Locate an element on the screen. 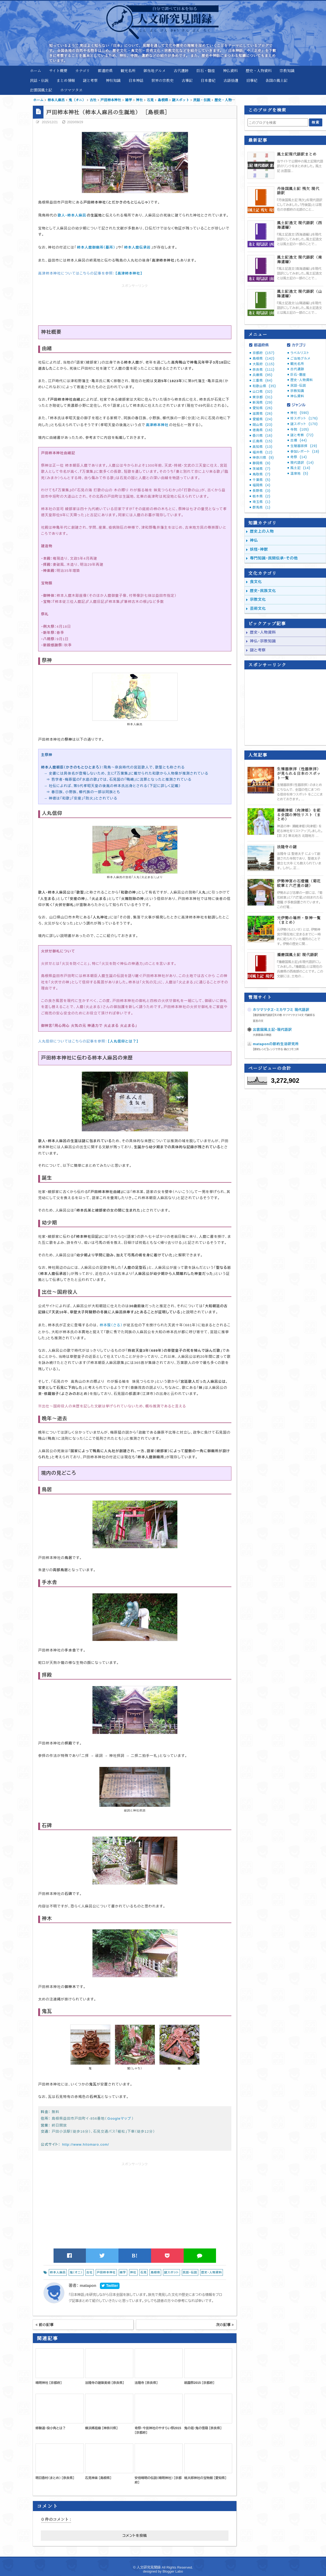 Image resolution: width=326 pixels, height=2576 pixels. 奈良県 is located at coordinates (264, 370).